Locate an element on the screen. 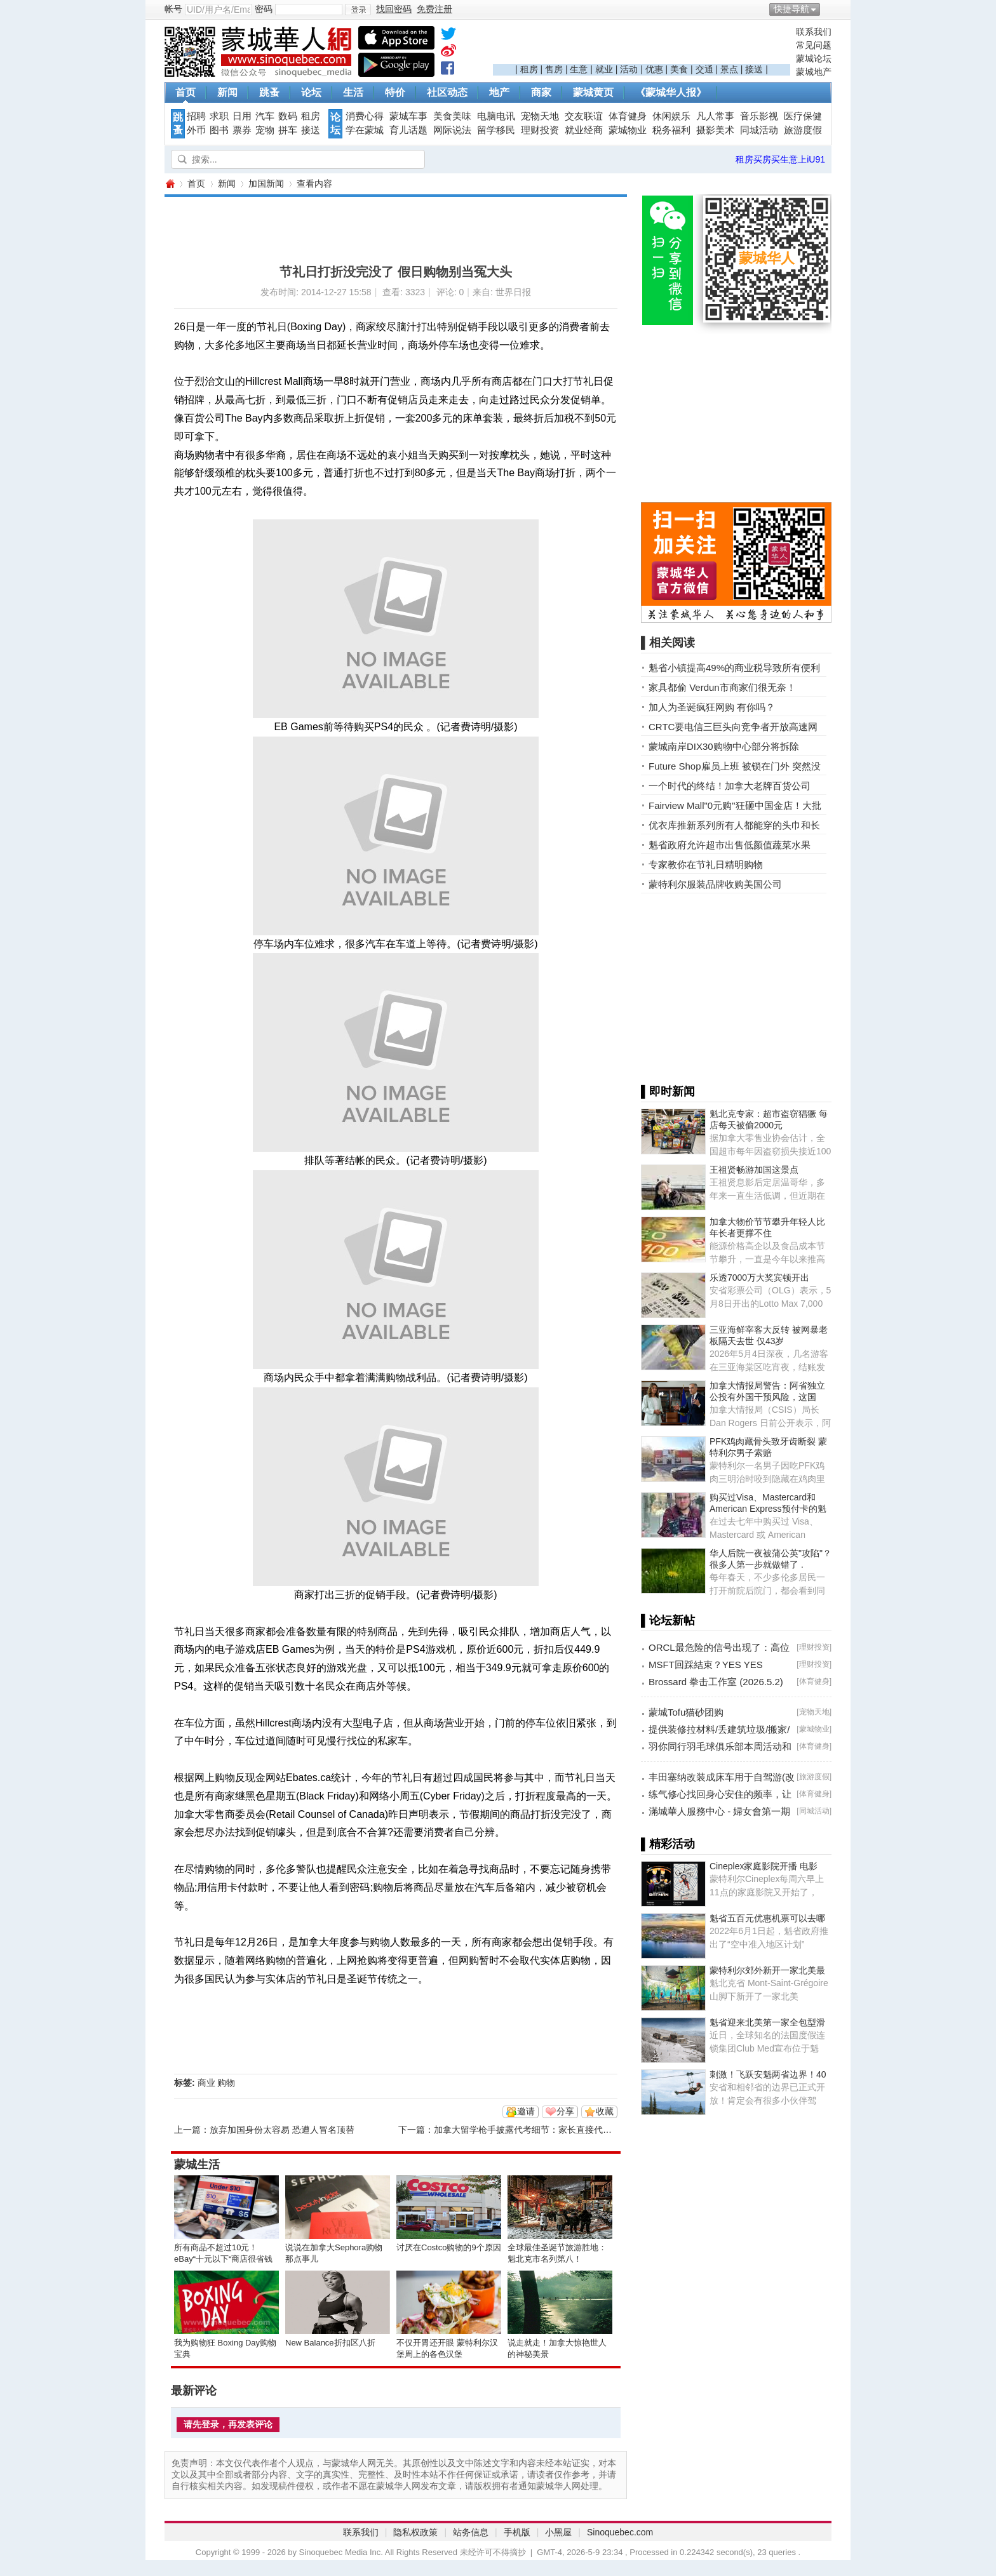  日用 is located at coordinates (242, 116).